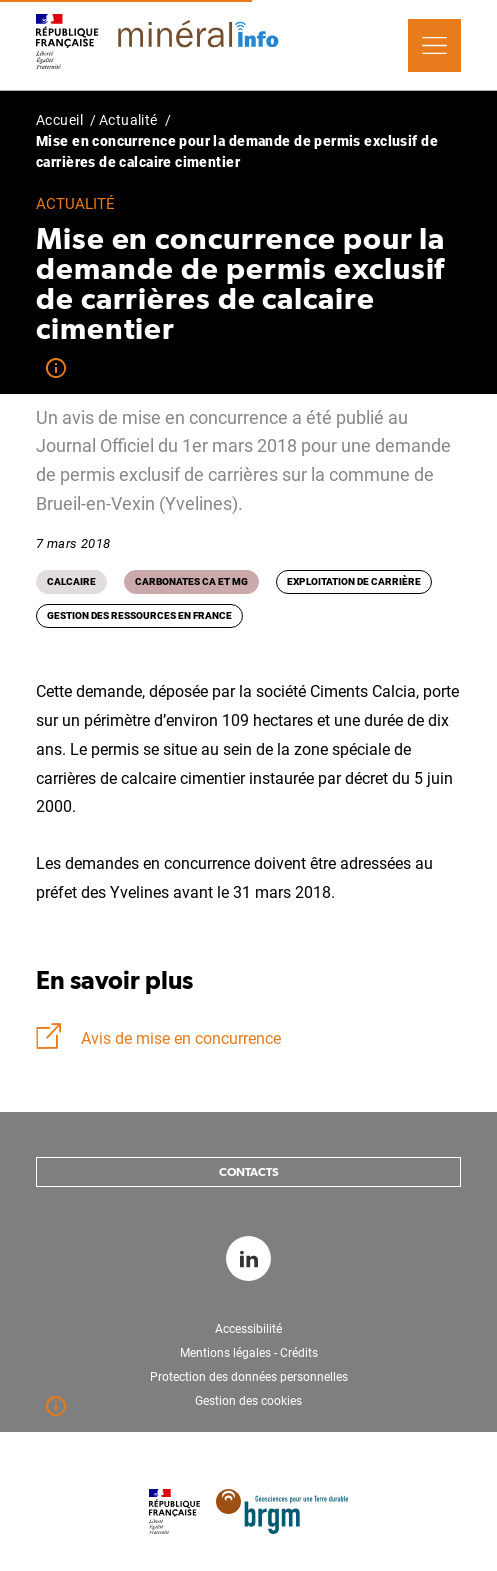  I want to click on Accueil, so click(59, 120).